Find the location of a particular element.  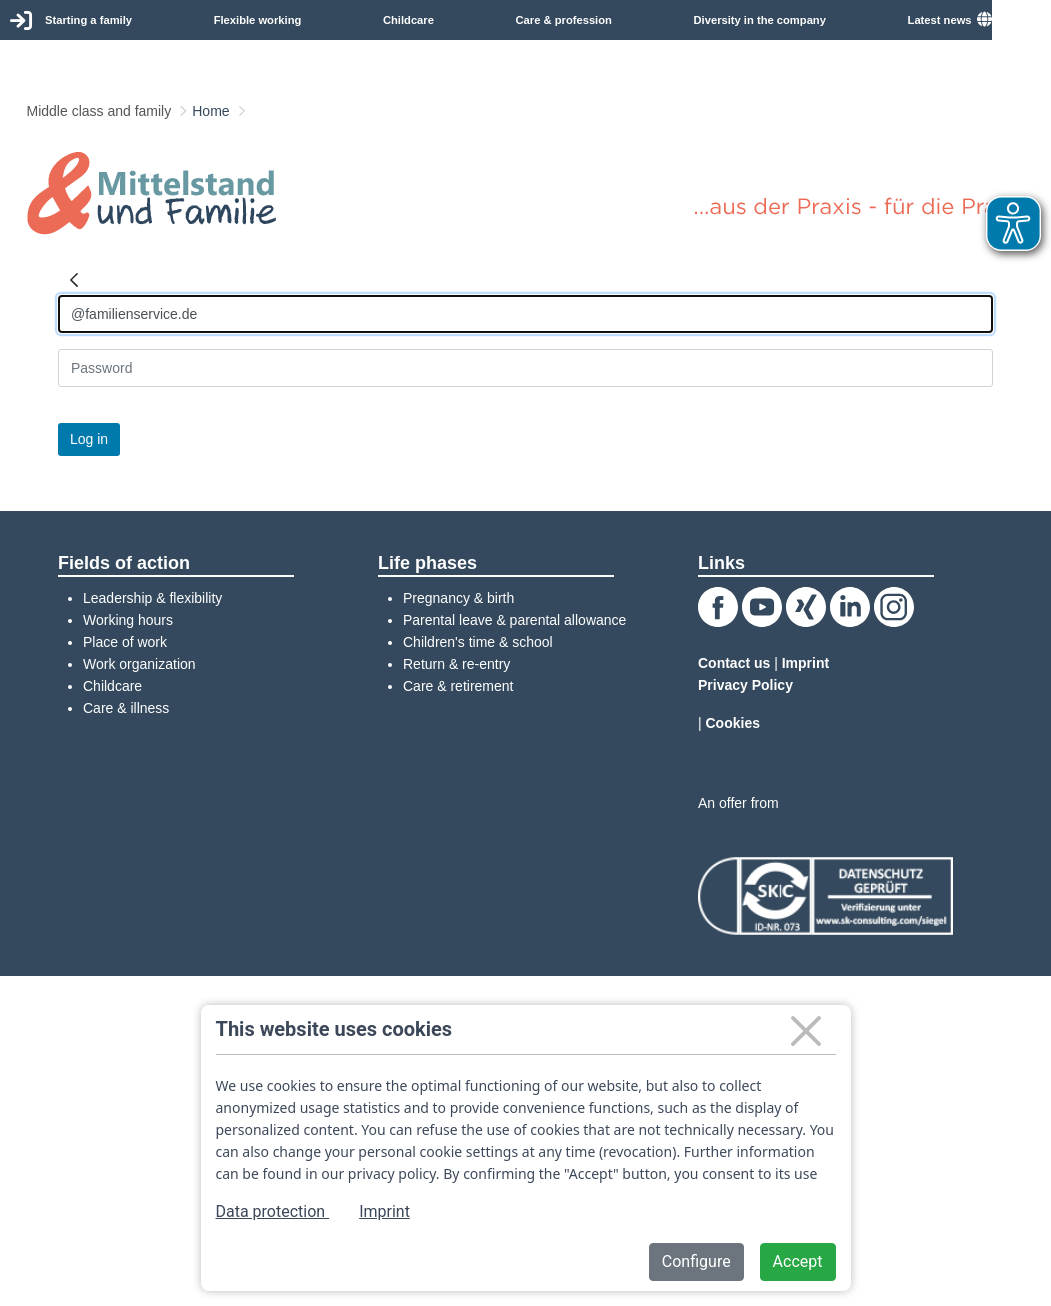

Leadership & flexibility is located at coordinates (152, 598).